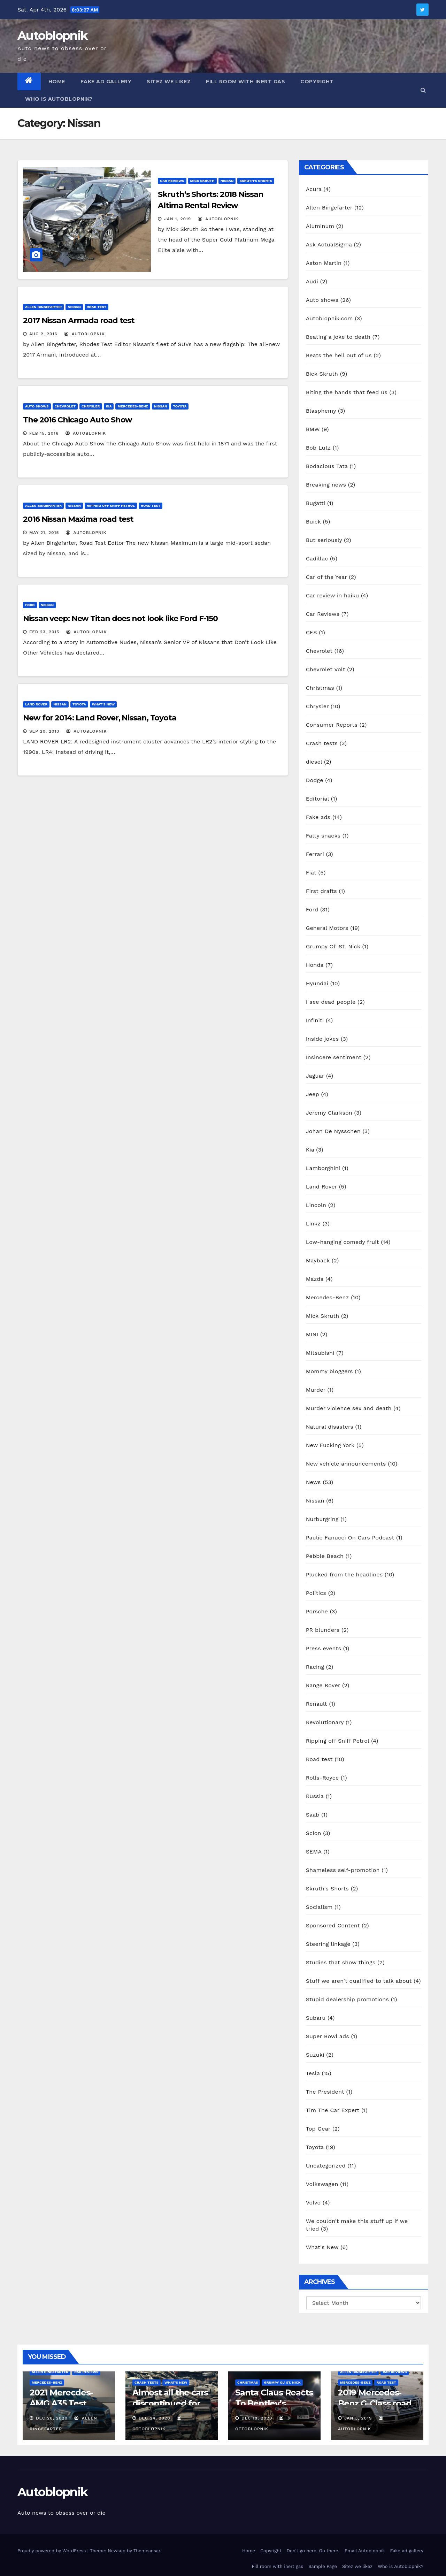 The image size is (446, 2576). Describe the element at coordinates (333, 1131) in the screenshot. I see `Johan De Nysschen` at that location.